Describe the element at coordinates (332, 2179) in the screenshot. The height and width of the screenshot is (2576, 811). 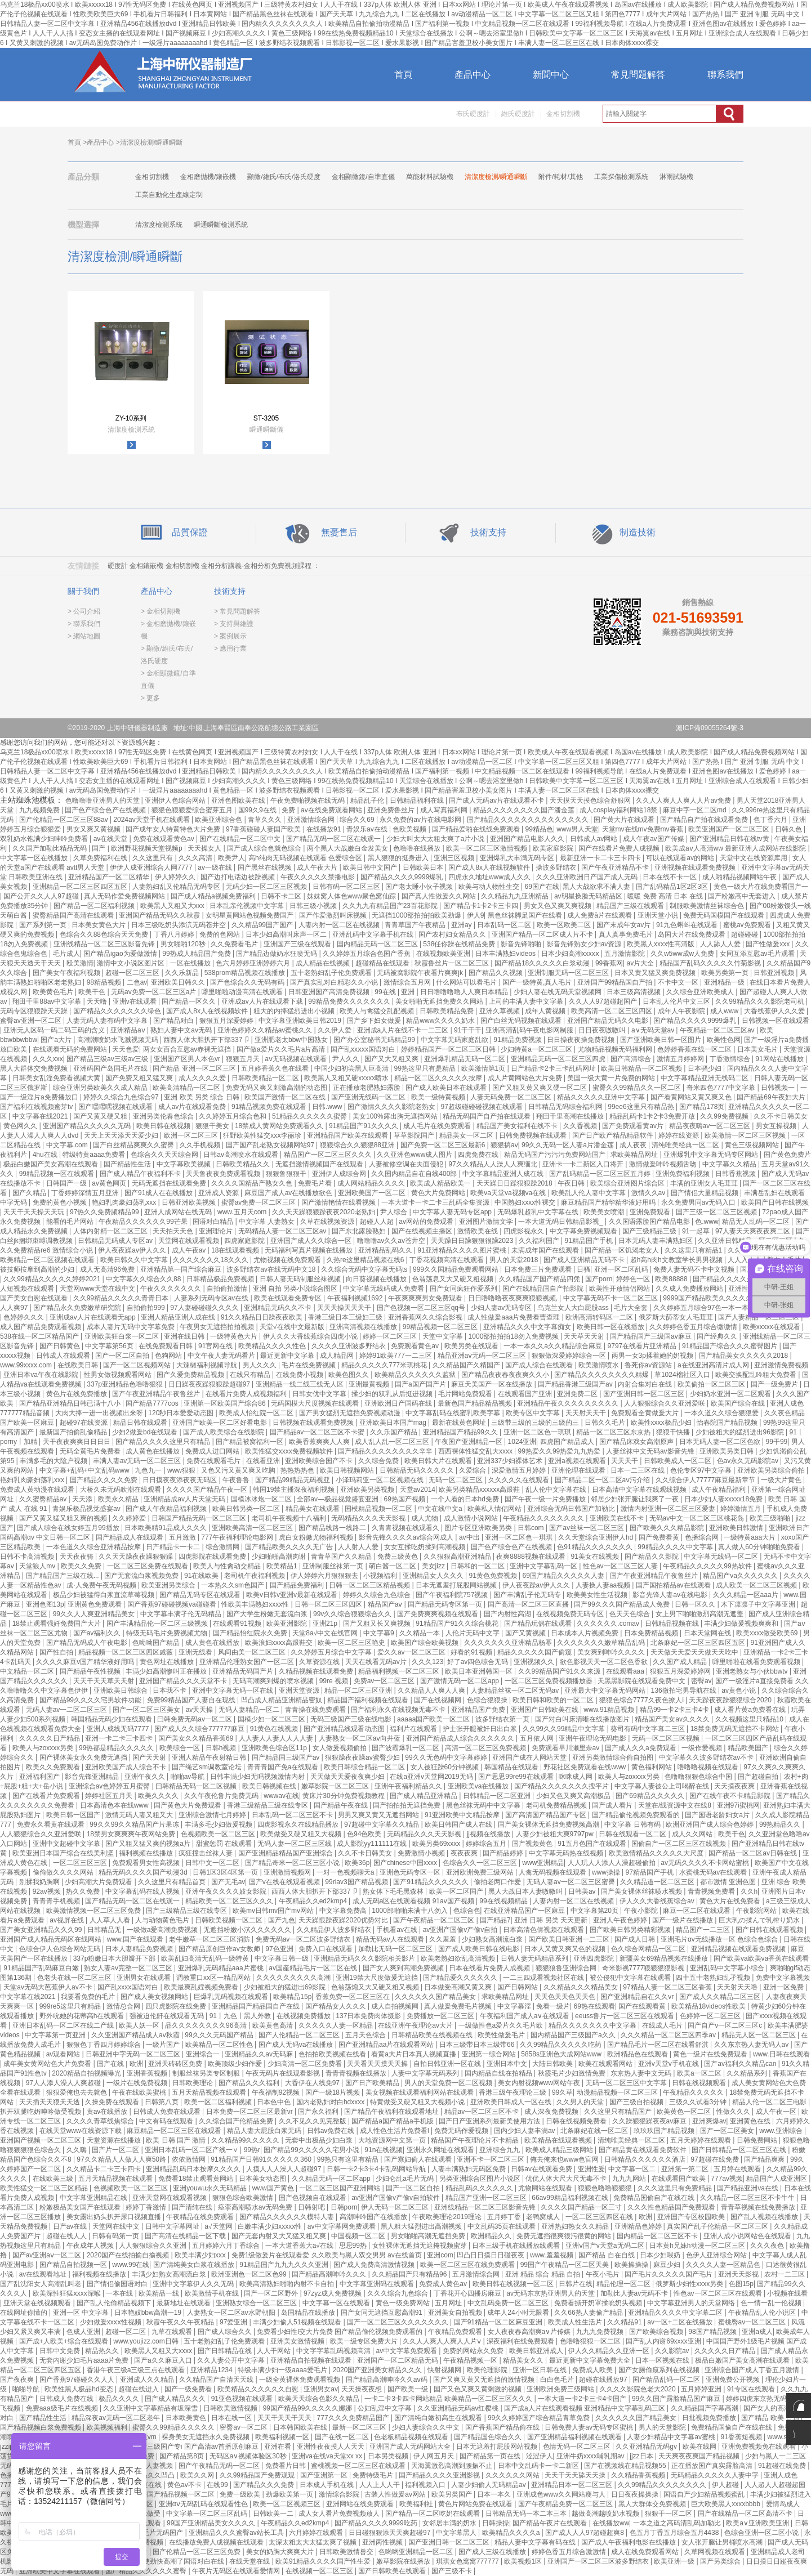
I see `久久精品无码一区二区app` at that location.